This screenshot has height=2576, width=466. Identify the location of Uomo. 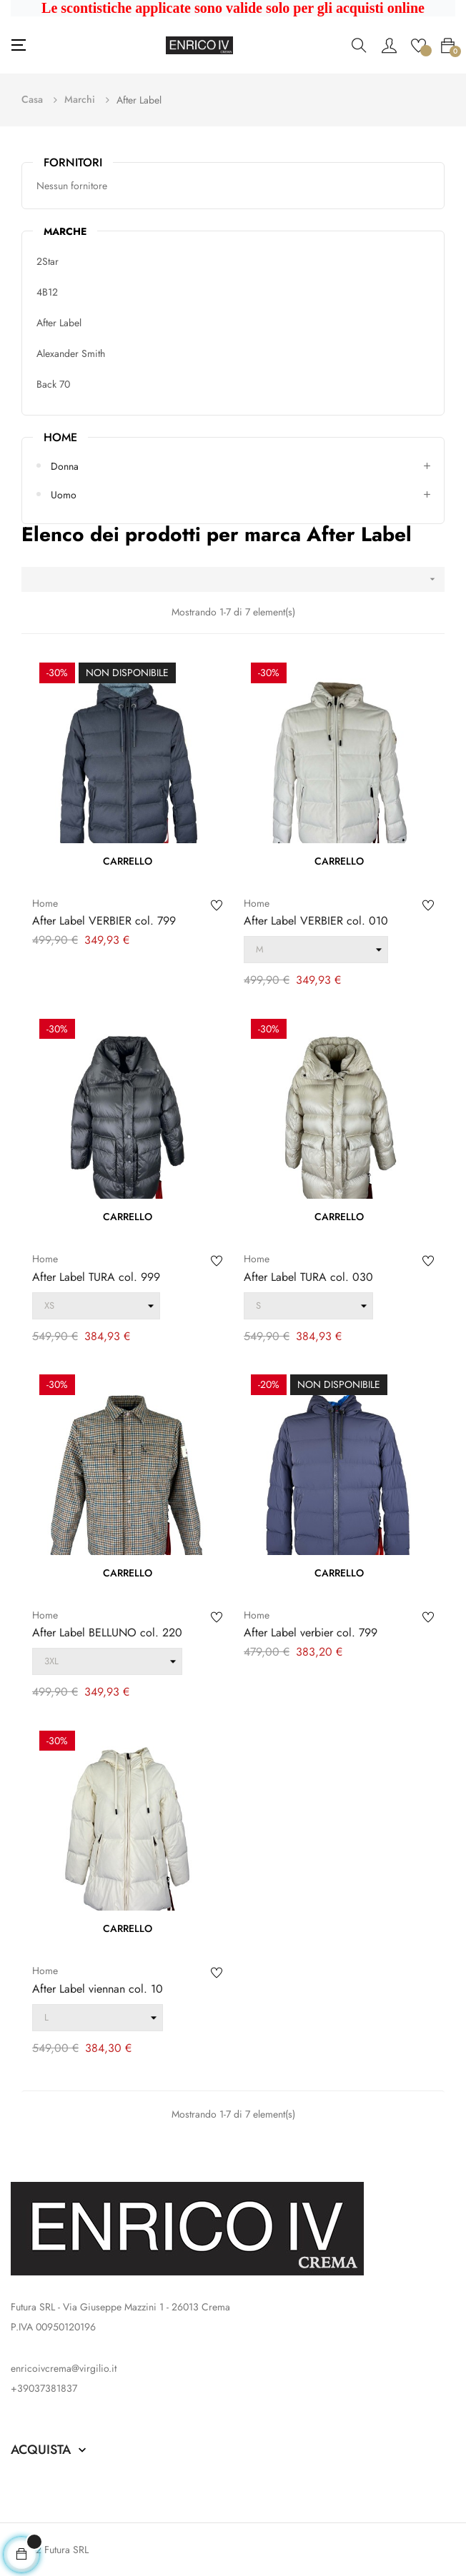
(63, 495).